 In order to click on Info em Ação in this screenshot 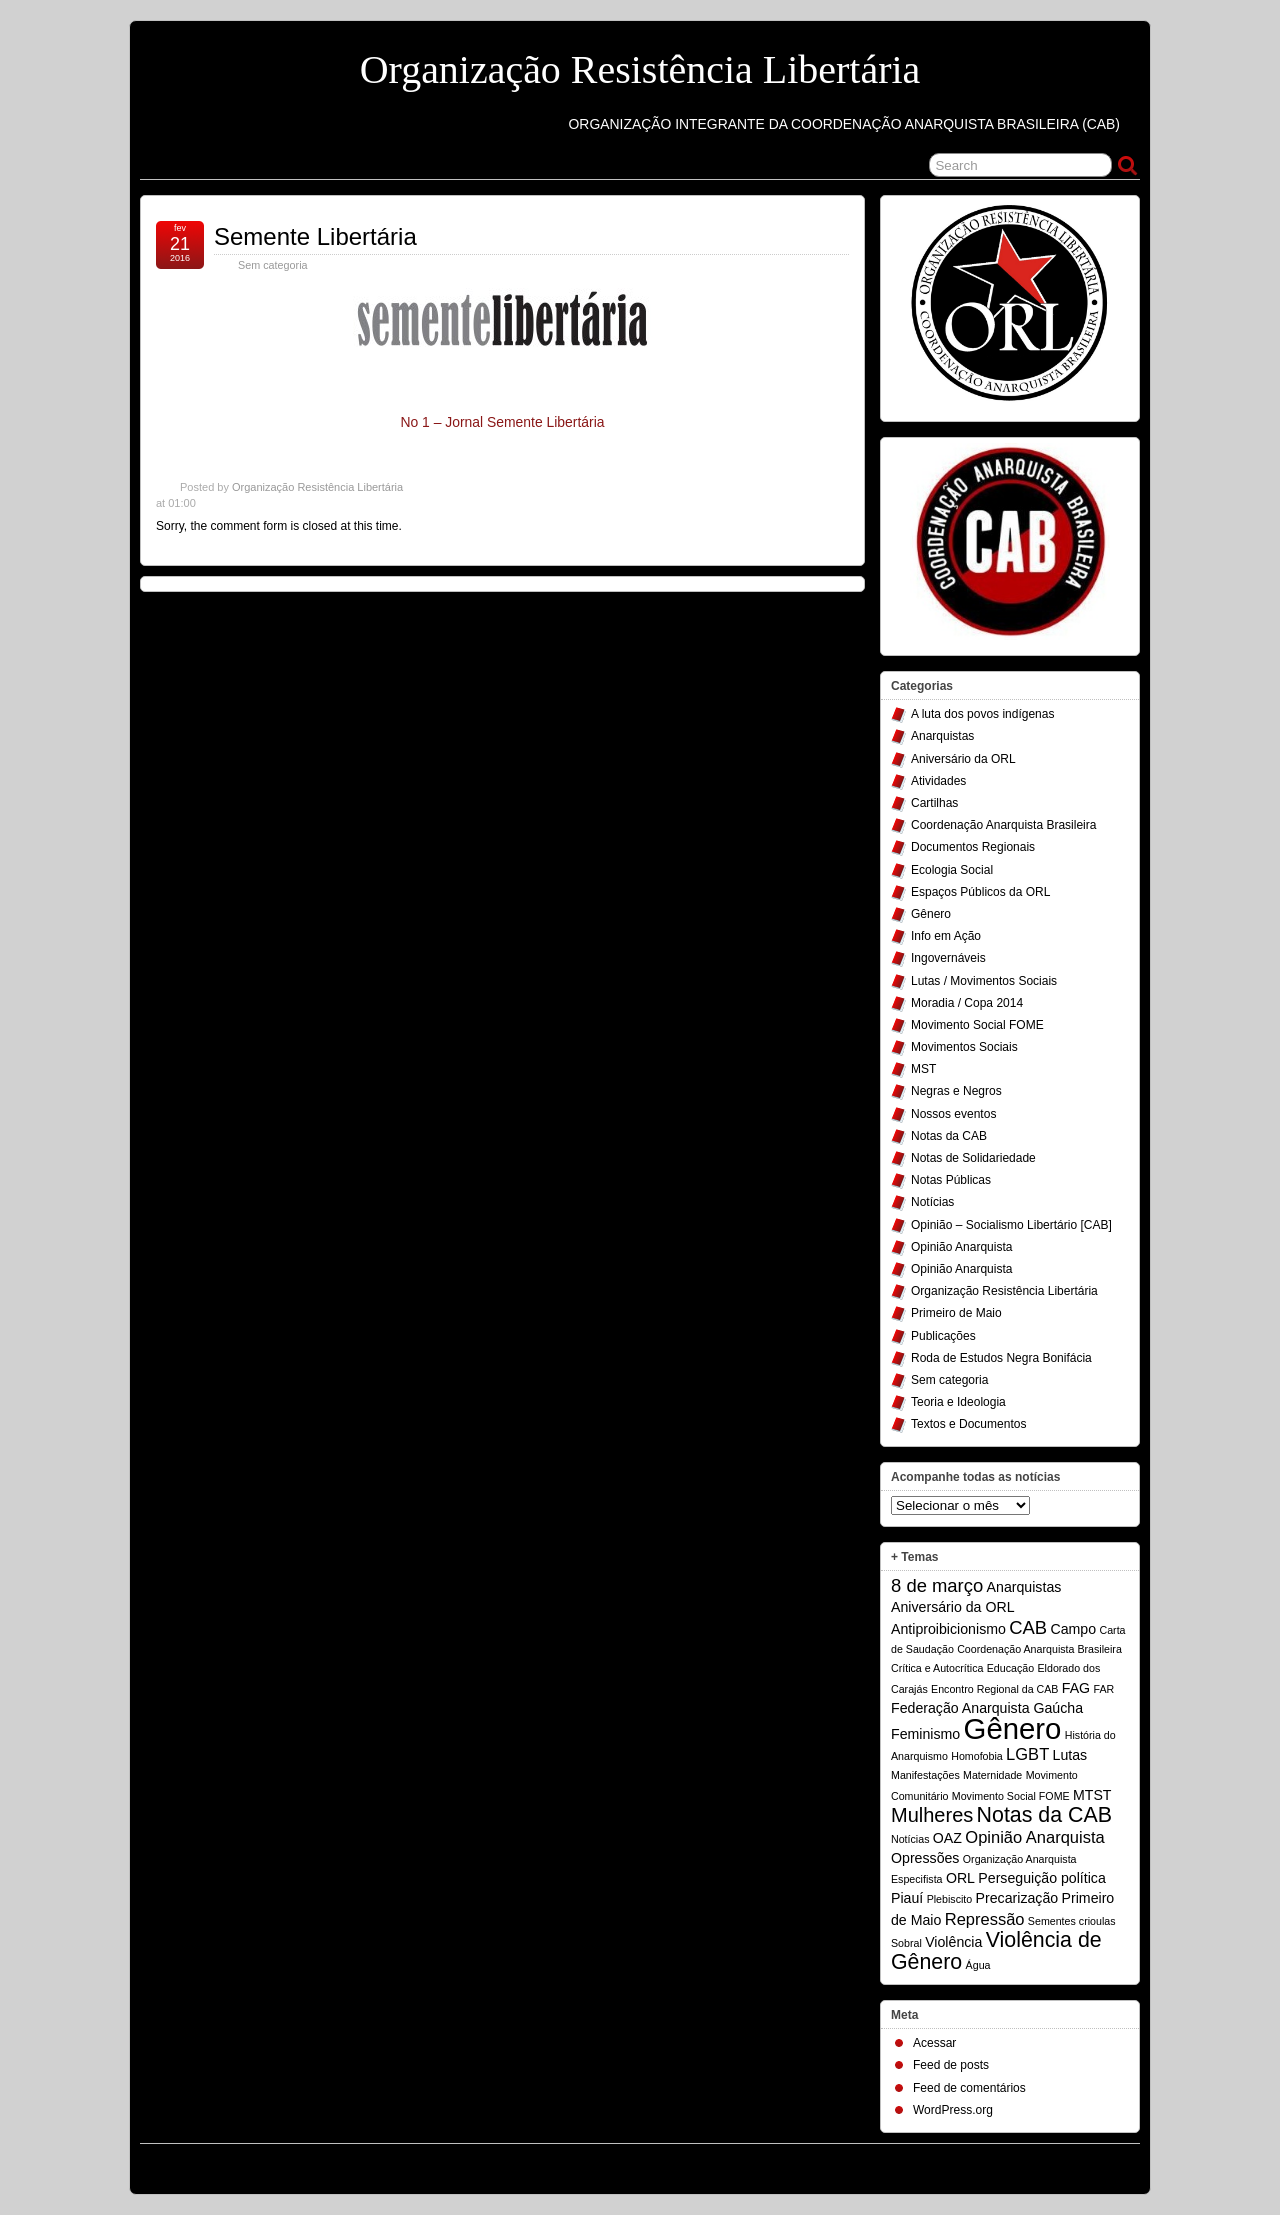, I will do `click(946, 936)`.